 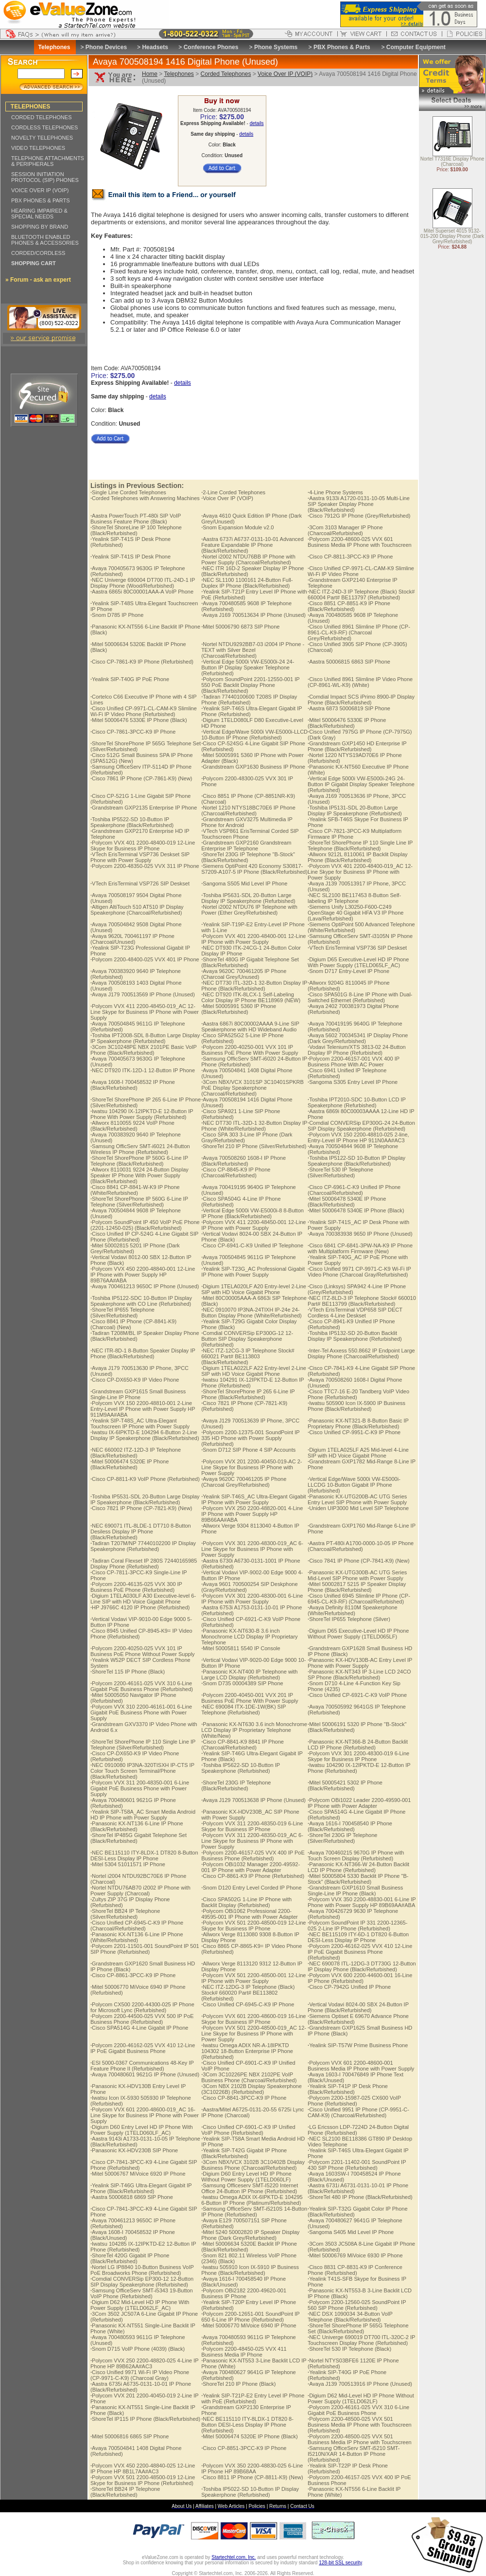 What do you see at coordinates (141, 1712) in the screenshot?
I see `Polycom VVX 310 2200-46161-001 6-Line Gigabit PoE Business Phone with Power Supply` at bounding box center [141, 1712].